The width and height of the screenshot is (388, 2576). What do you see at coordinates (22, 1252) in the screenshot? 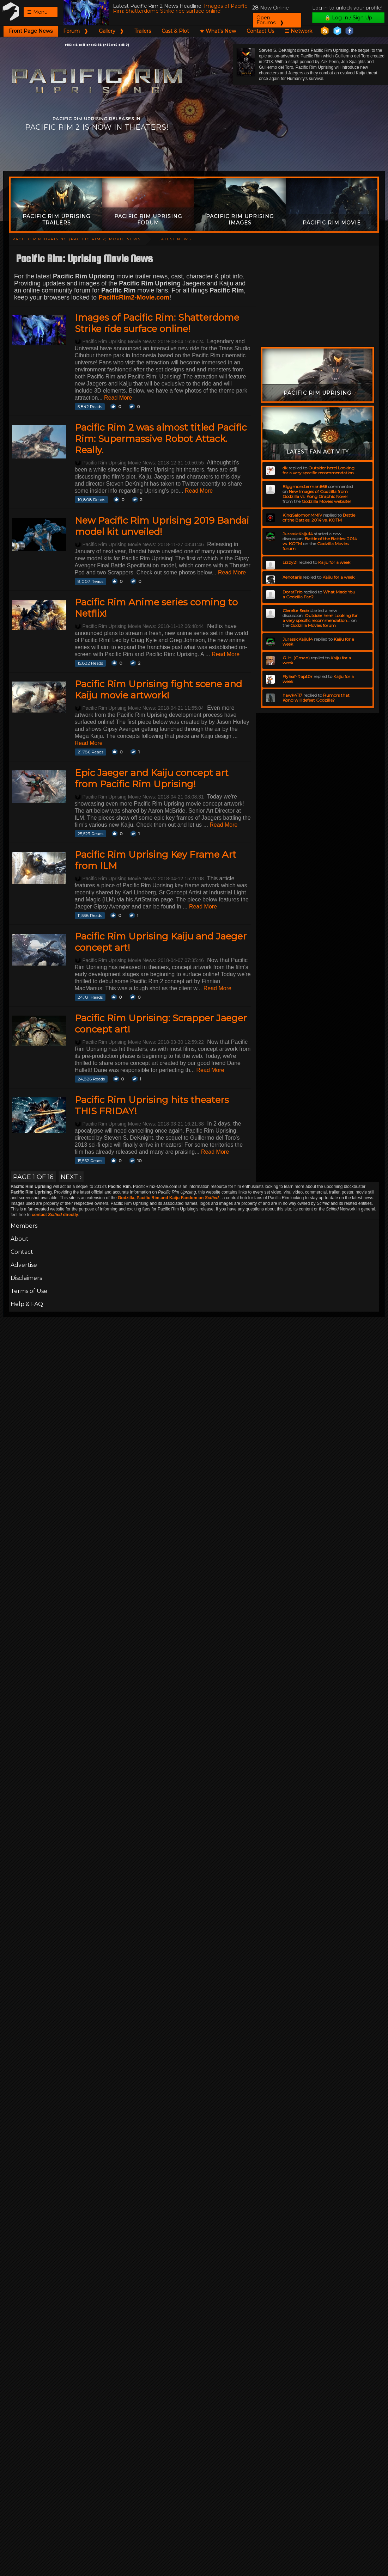
I see `Contact` at bounding box center [22, 1252].